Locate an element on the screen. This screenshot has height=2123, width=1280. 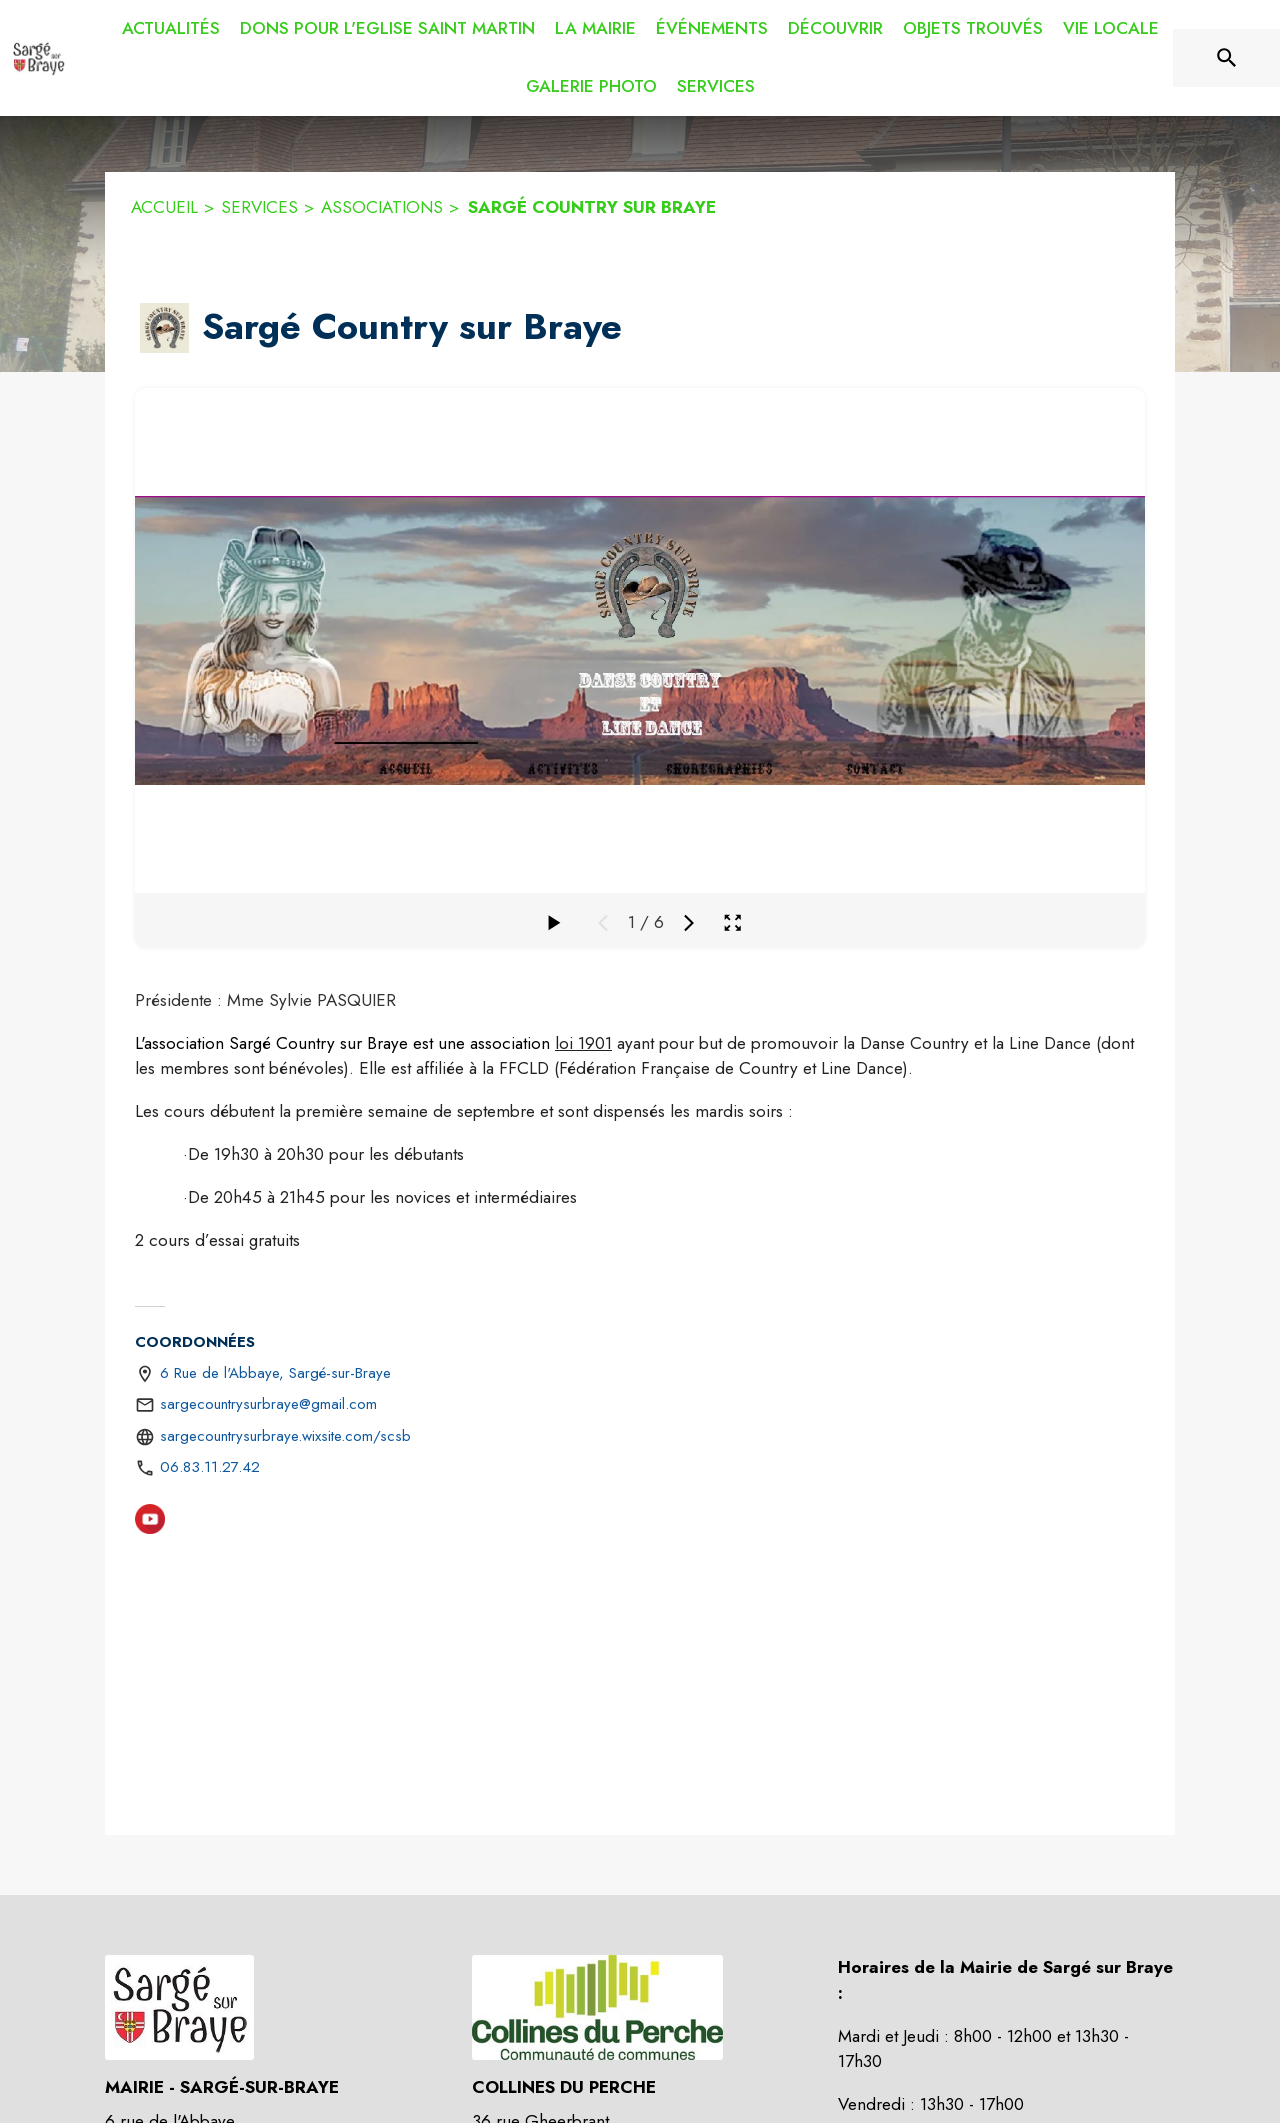
[button] is located at coordinates (164, 328).